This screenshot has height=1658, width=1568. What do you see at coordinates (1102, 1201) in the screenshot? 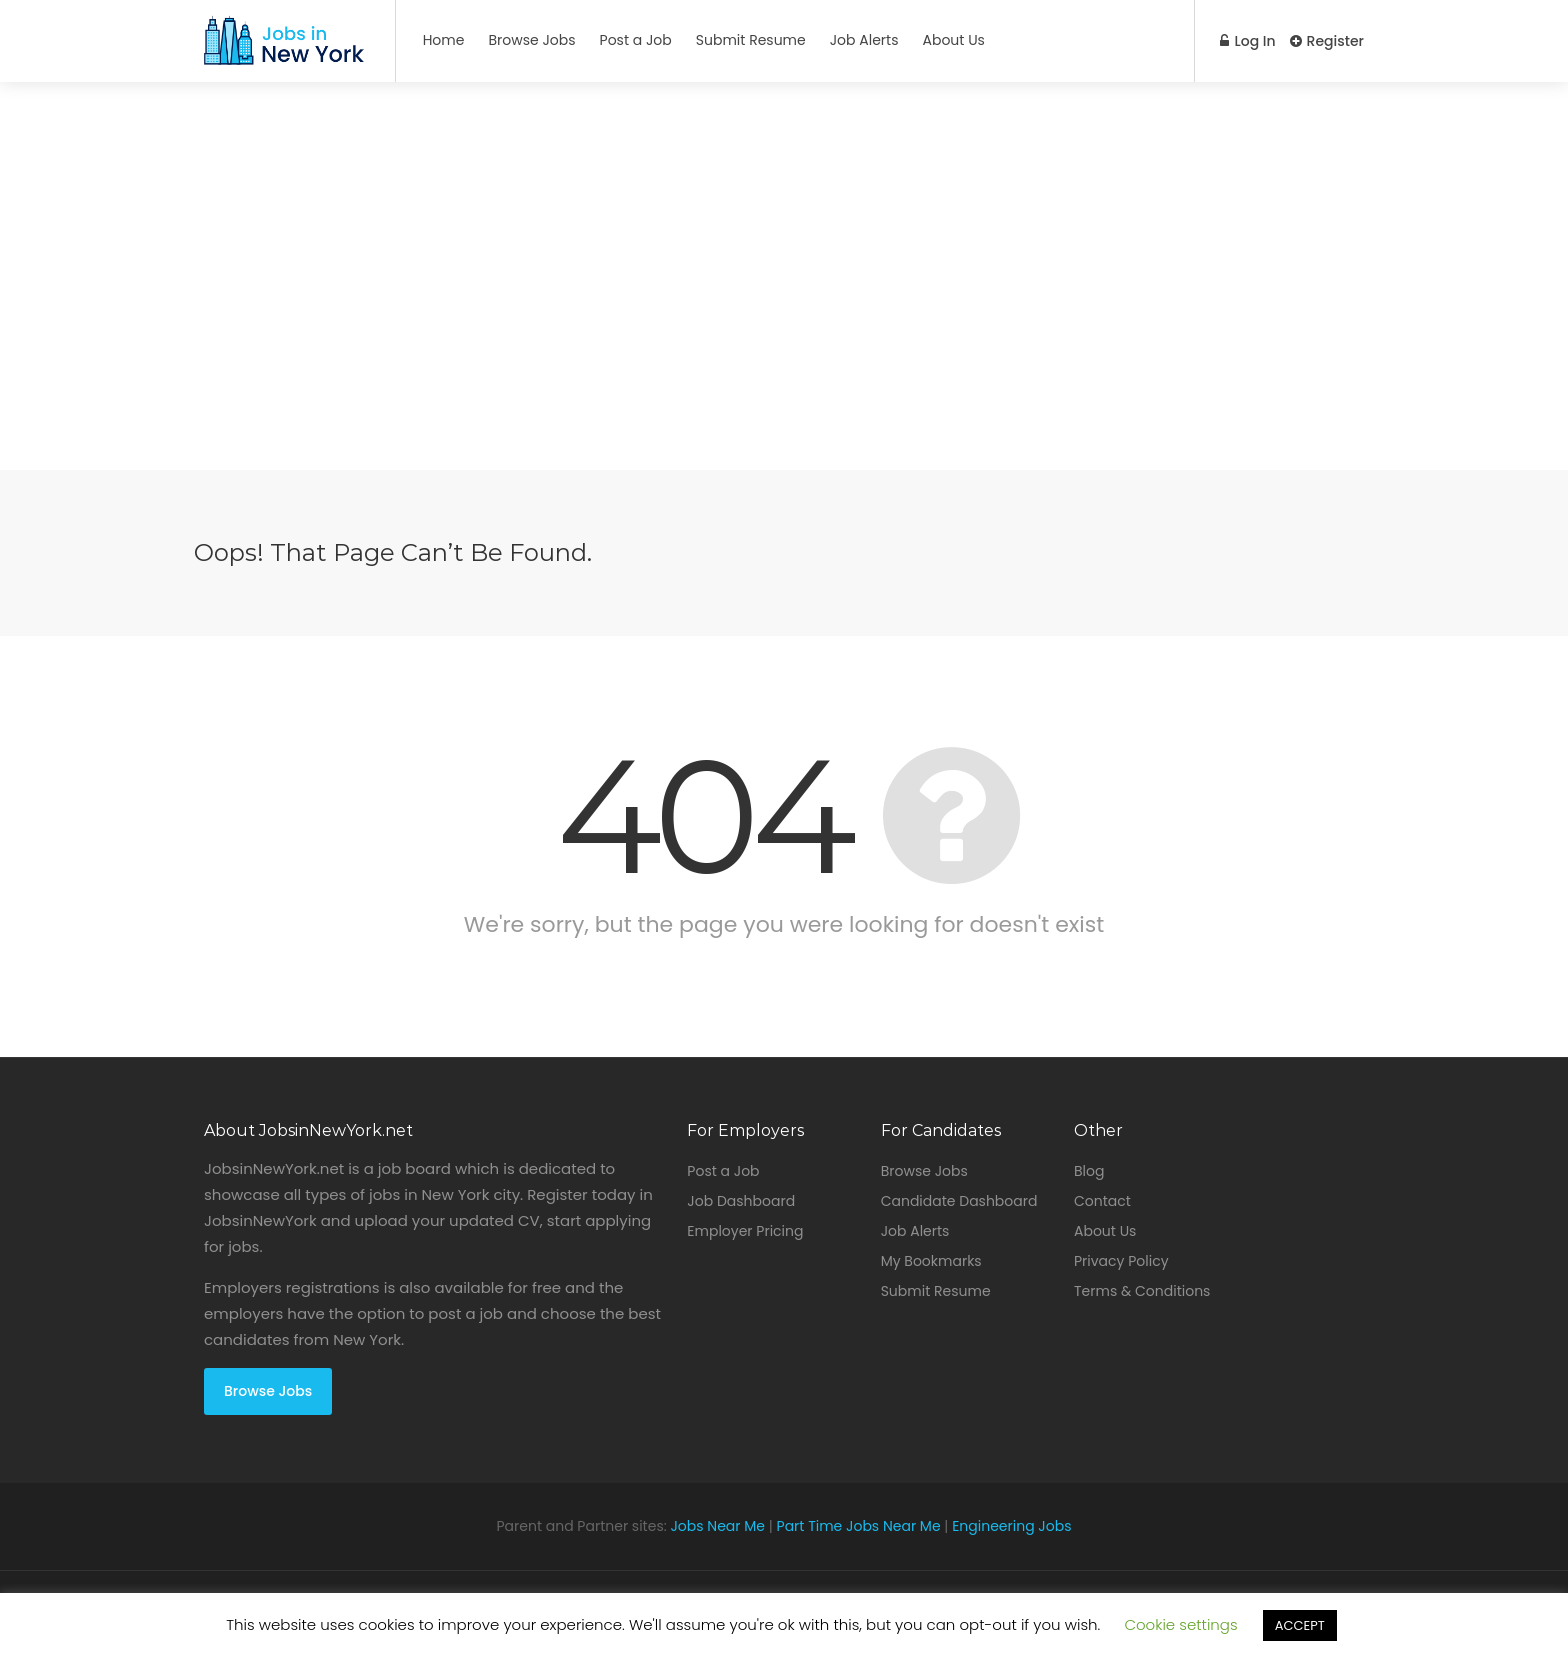
I see `Contact` at bounding box center [1102, 1201].